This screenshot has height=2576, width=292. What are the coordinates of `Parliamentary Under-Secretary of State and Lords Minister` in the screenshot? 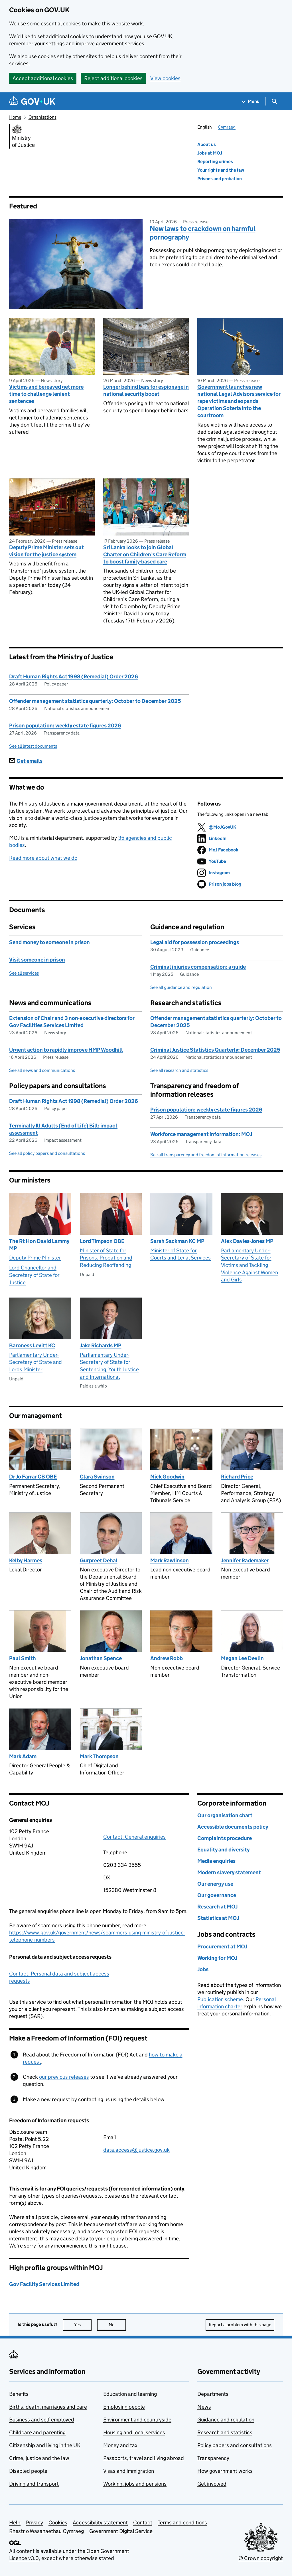 It's located at (35, 1362).